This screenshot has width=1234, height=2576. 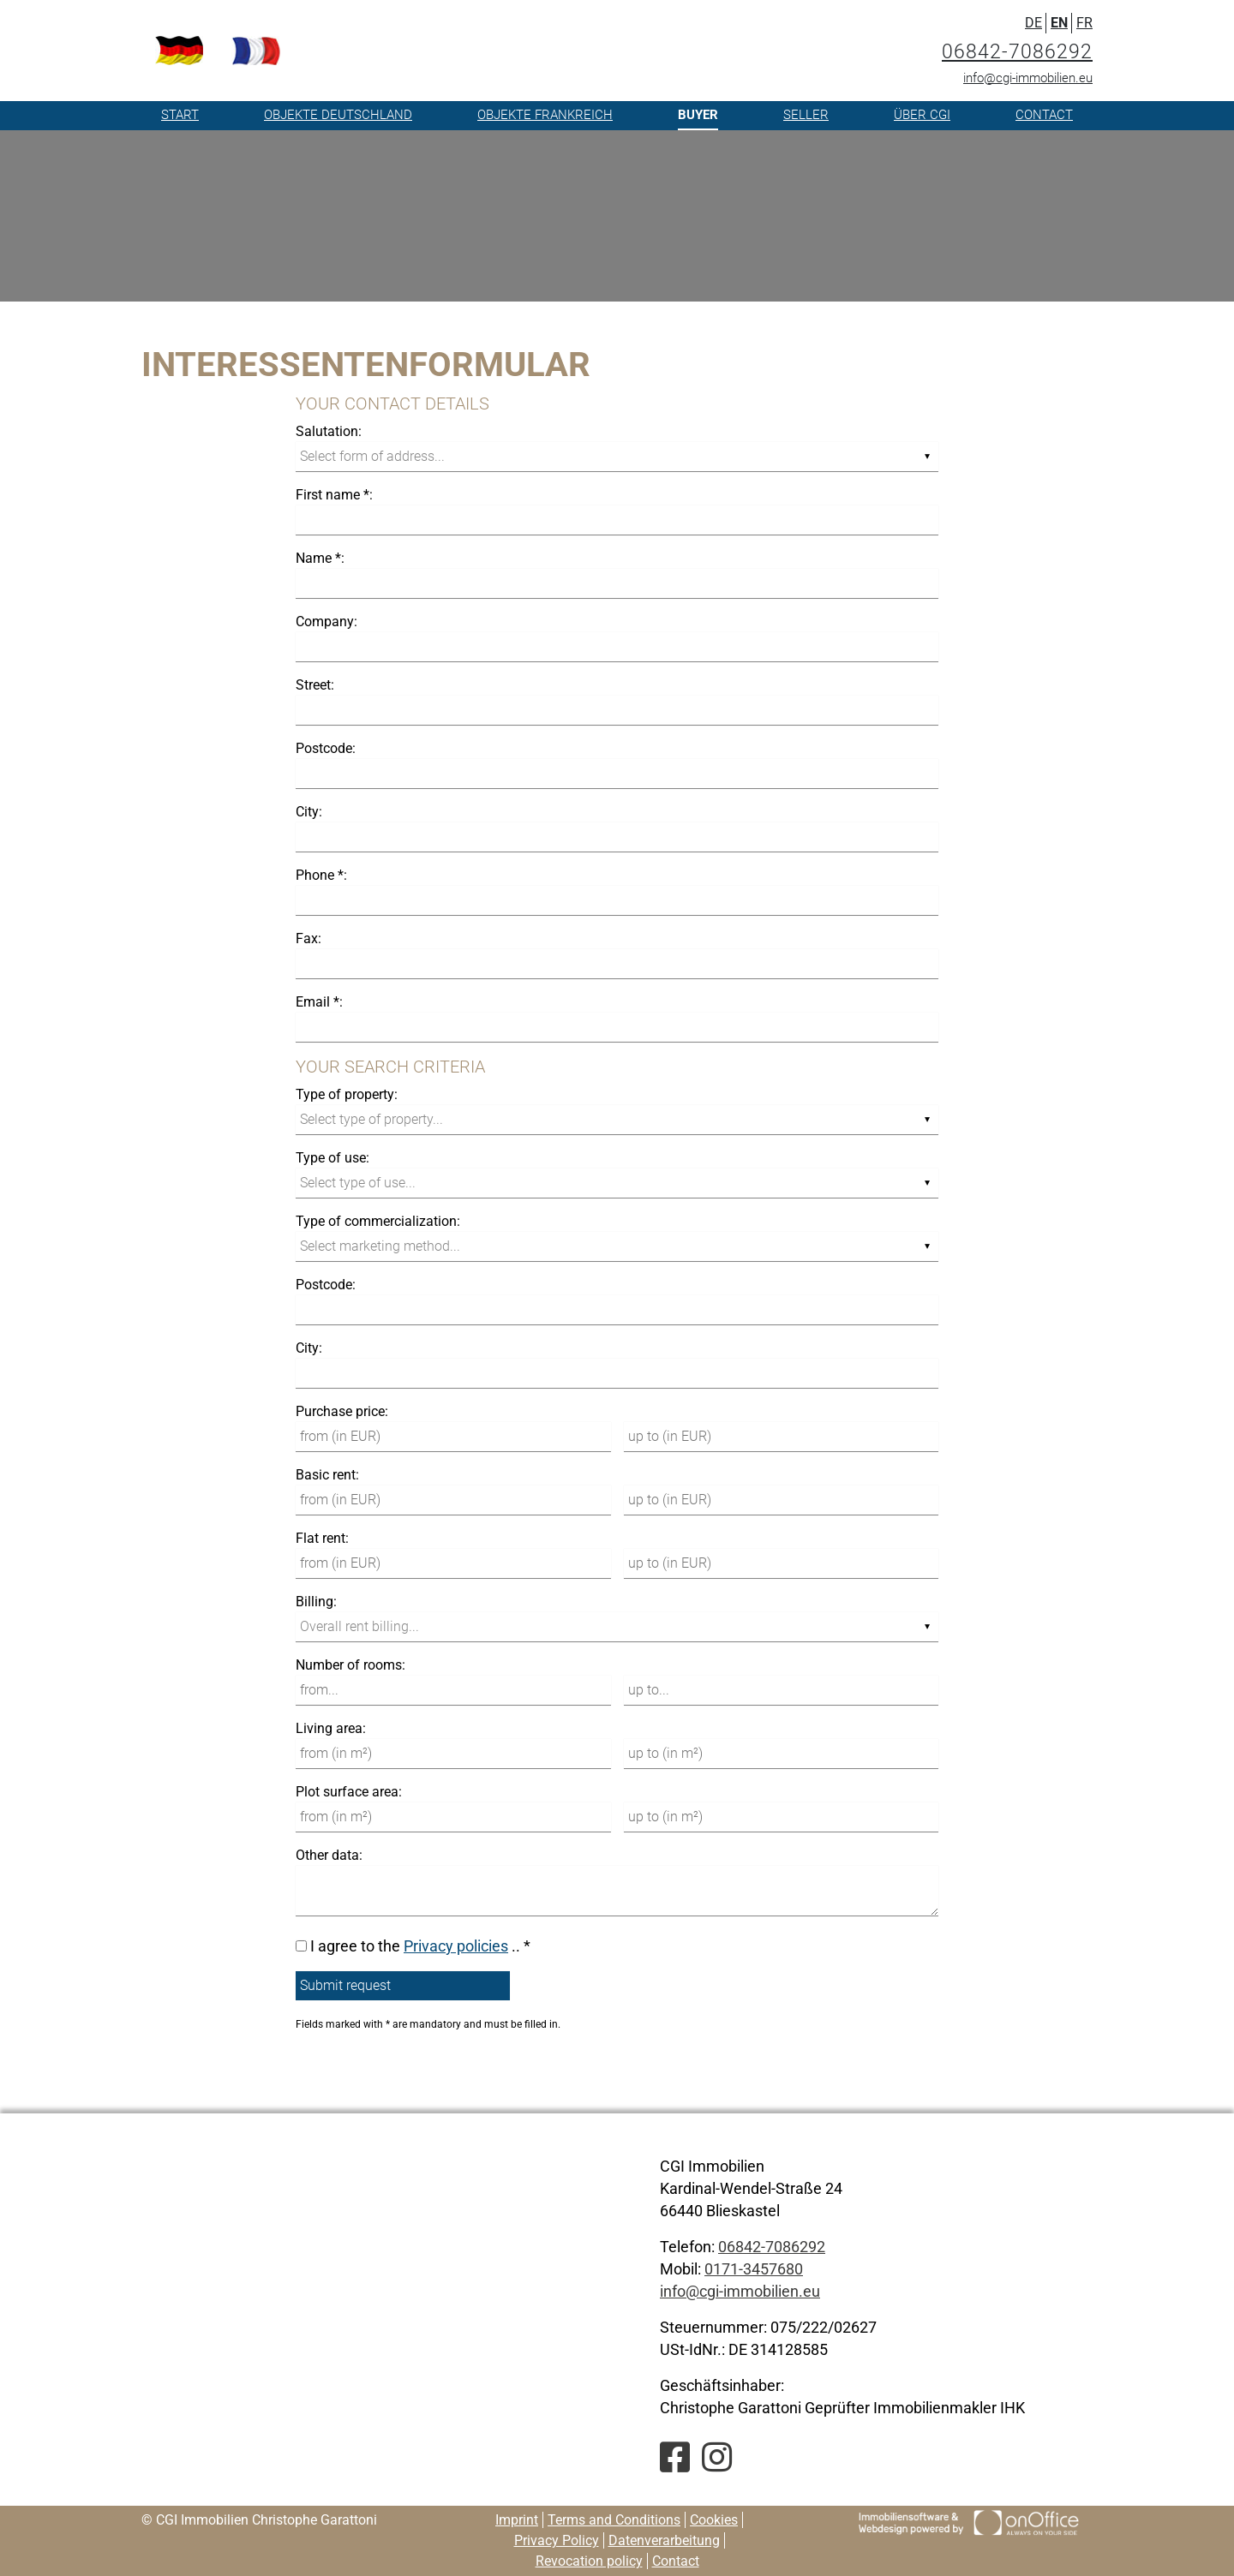 What do you see at coordinates (589, 2561) in the screenshot?
I see `Revocation policy` at bounding box center [589, 2561].